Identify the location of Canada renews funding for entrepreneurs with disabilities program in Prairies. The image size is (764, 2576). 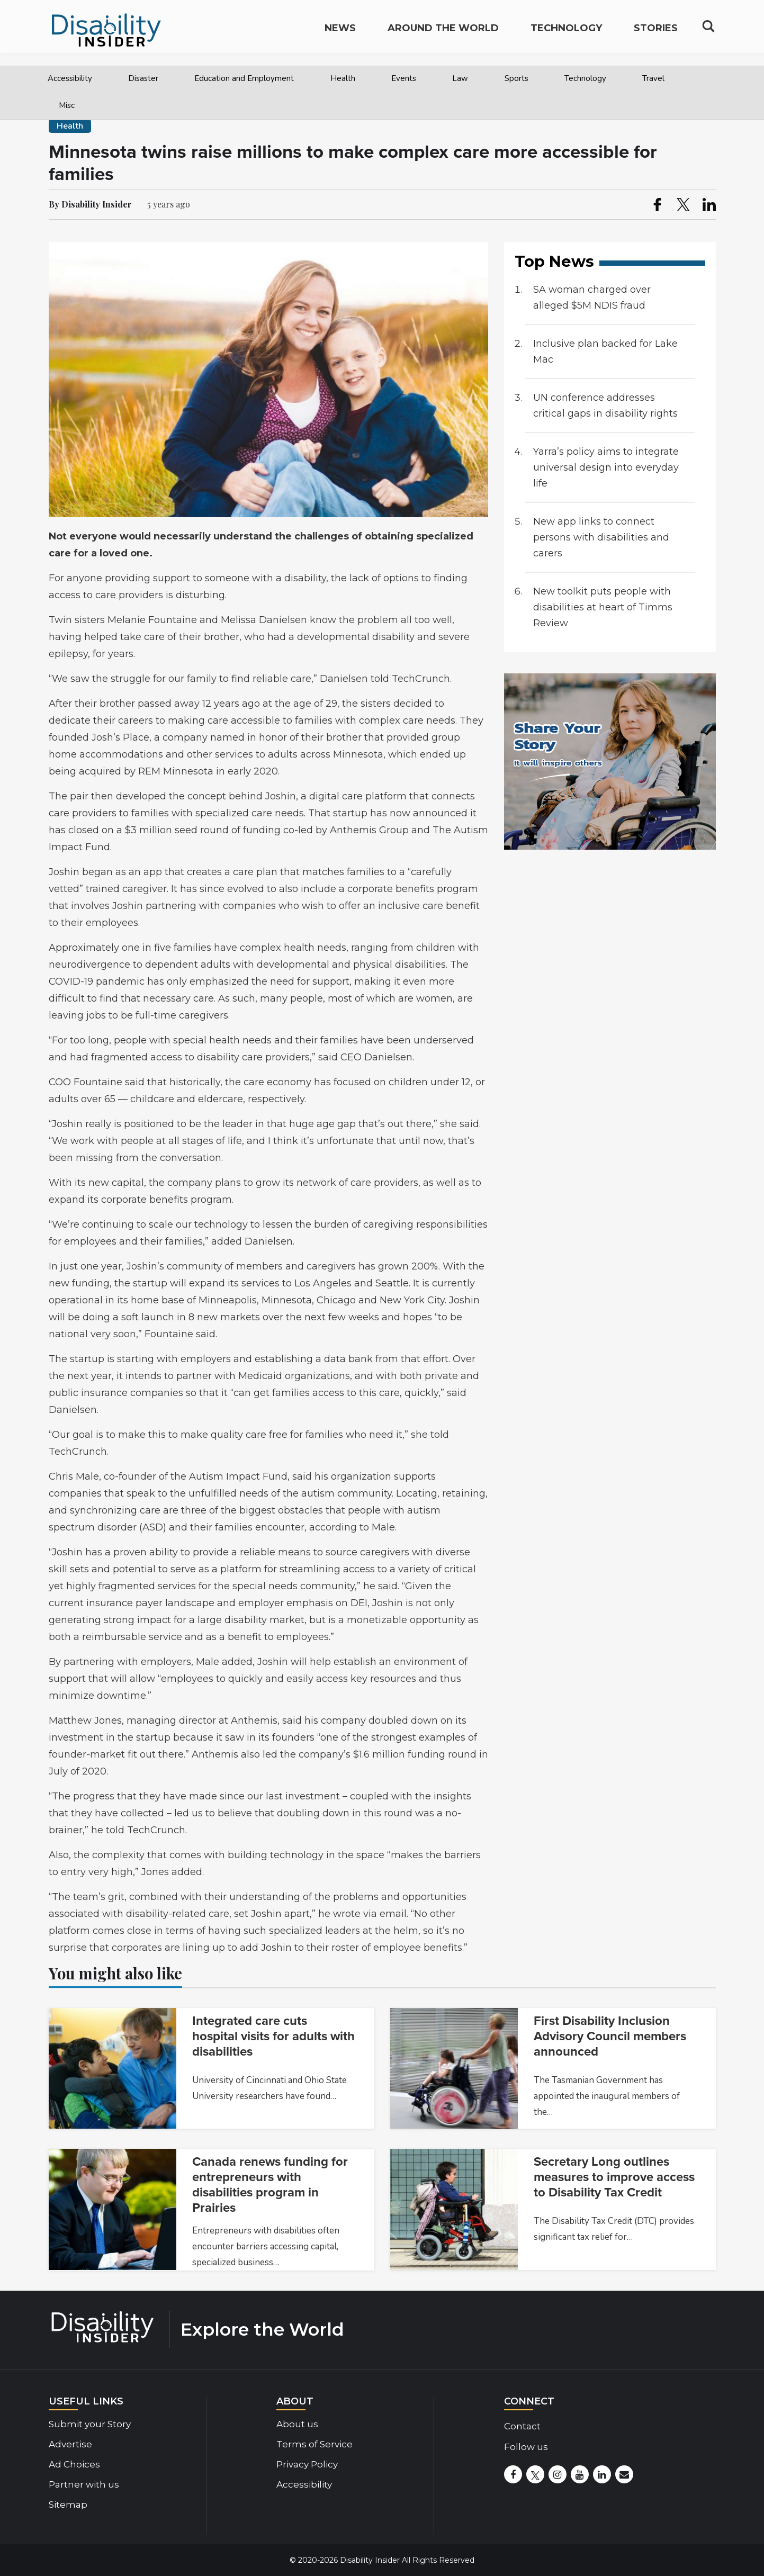
(270, 2184).